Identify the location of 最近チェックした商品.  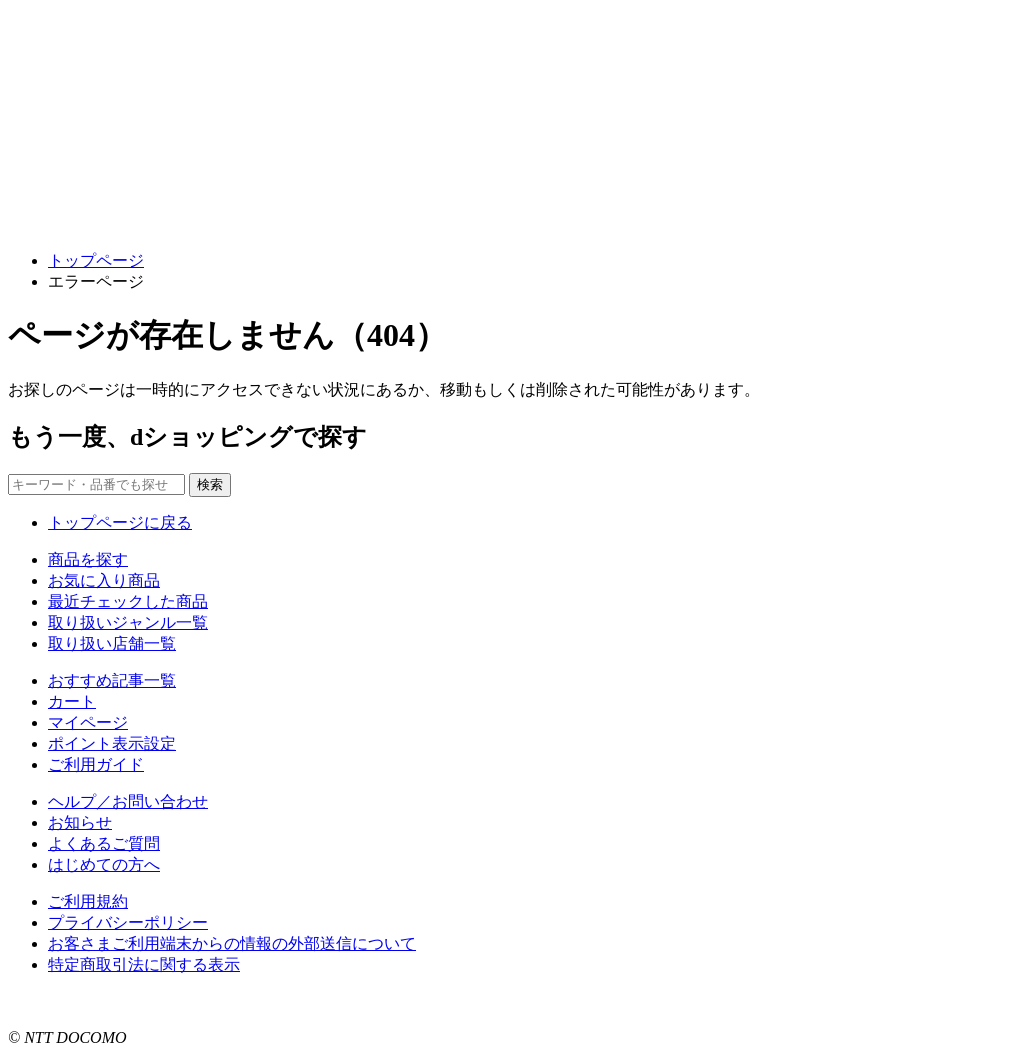
(128, 601).